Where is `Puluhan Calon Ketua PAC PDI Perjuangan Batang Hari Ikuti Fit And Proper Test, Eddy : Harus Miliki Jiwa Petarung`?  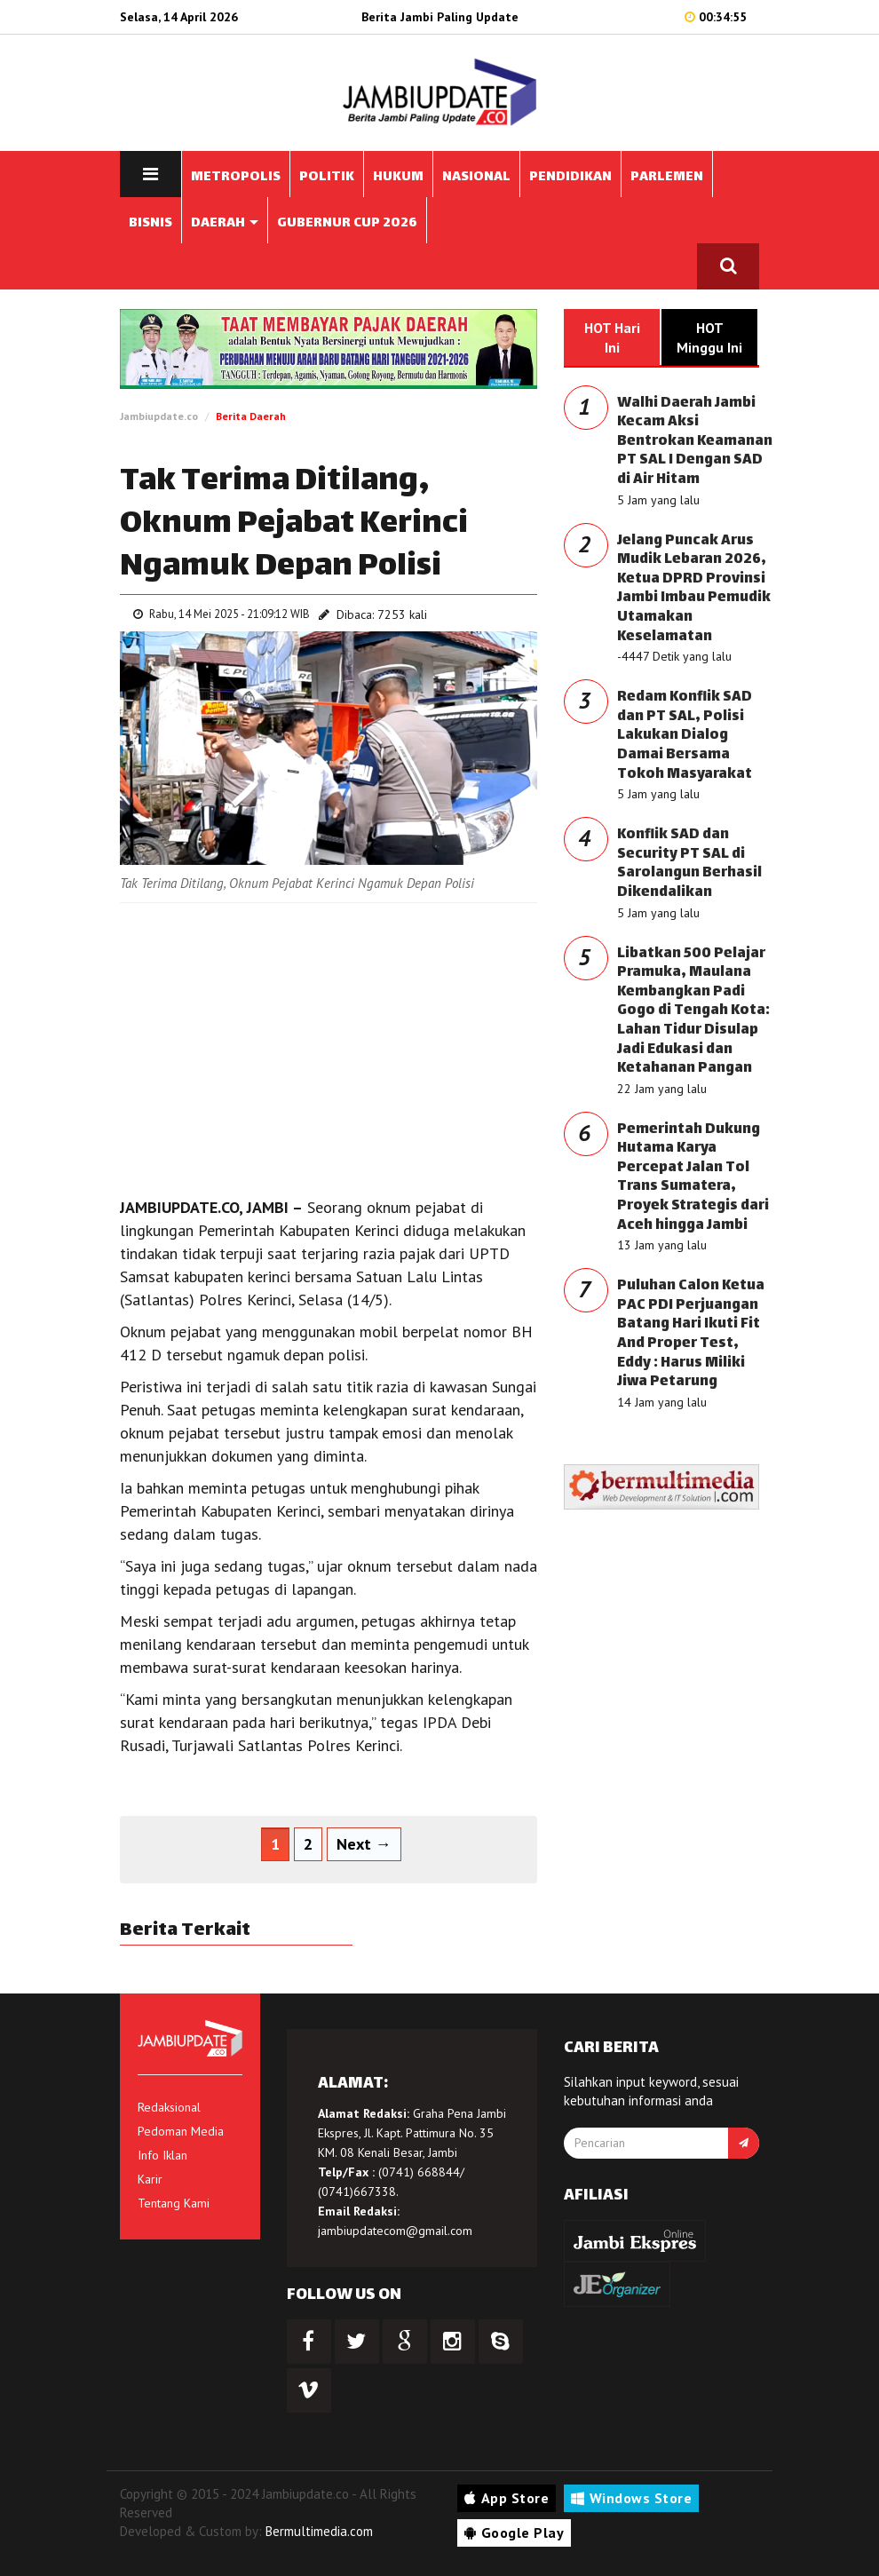 Puluhan Calon Ketua PAC PDI Perjuangan Batang Hari Ikuti Fit And Proper Test, Eddy : Harus Miliki Jiwa Petarung is located at coordinates (690, 1334).